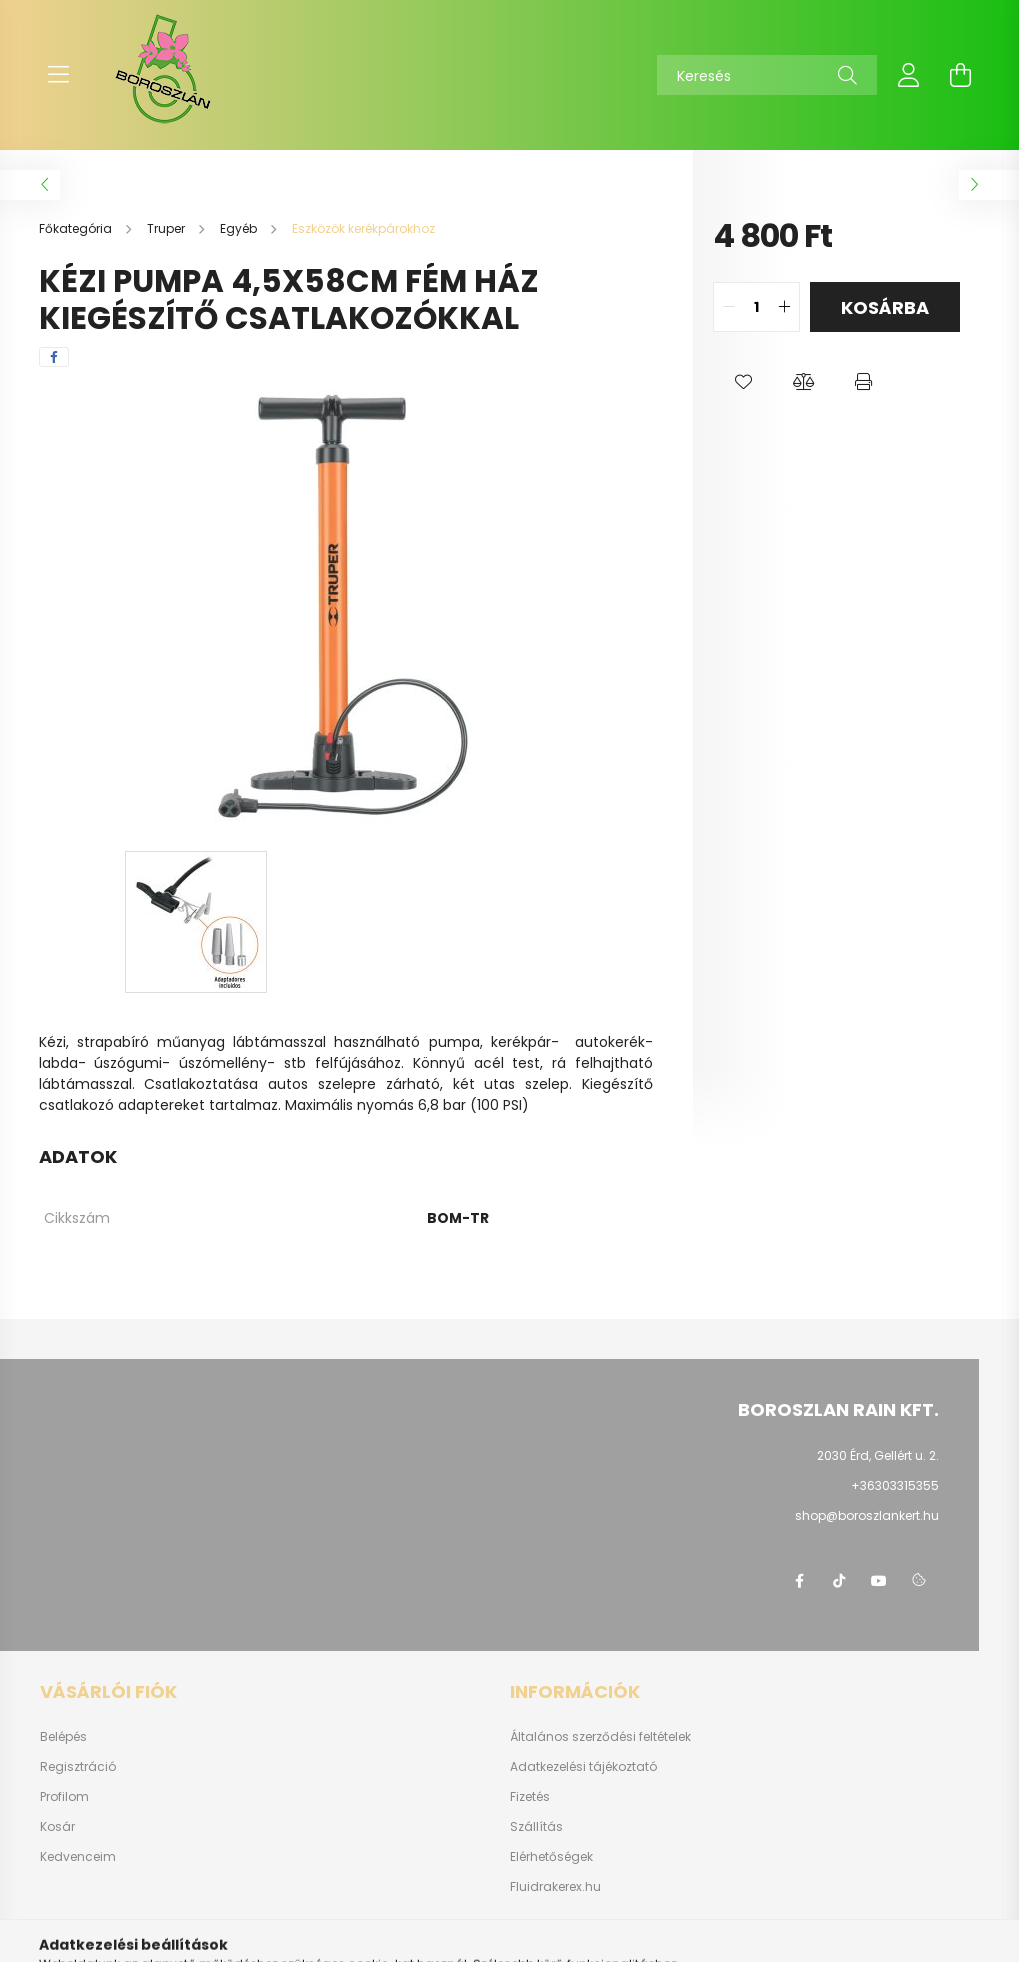 The width and height of the screenshot is (1019, 1962). What do you see at coordinates (885, 307) in the screenshot?
I see `Kosárba` at bounding box center [885, 307].